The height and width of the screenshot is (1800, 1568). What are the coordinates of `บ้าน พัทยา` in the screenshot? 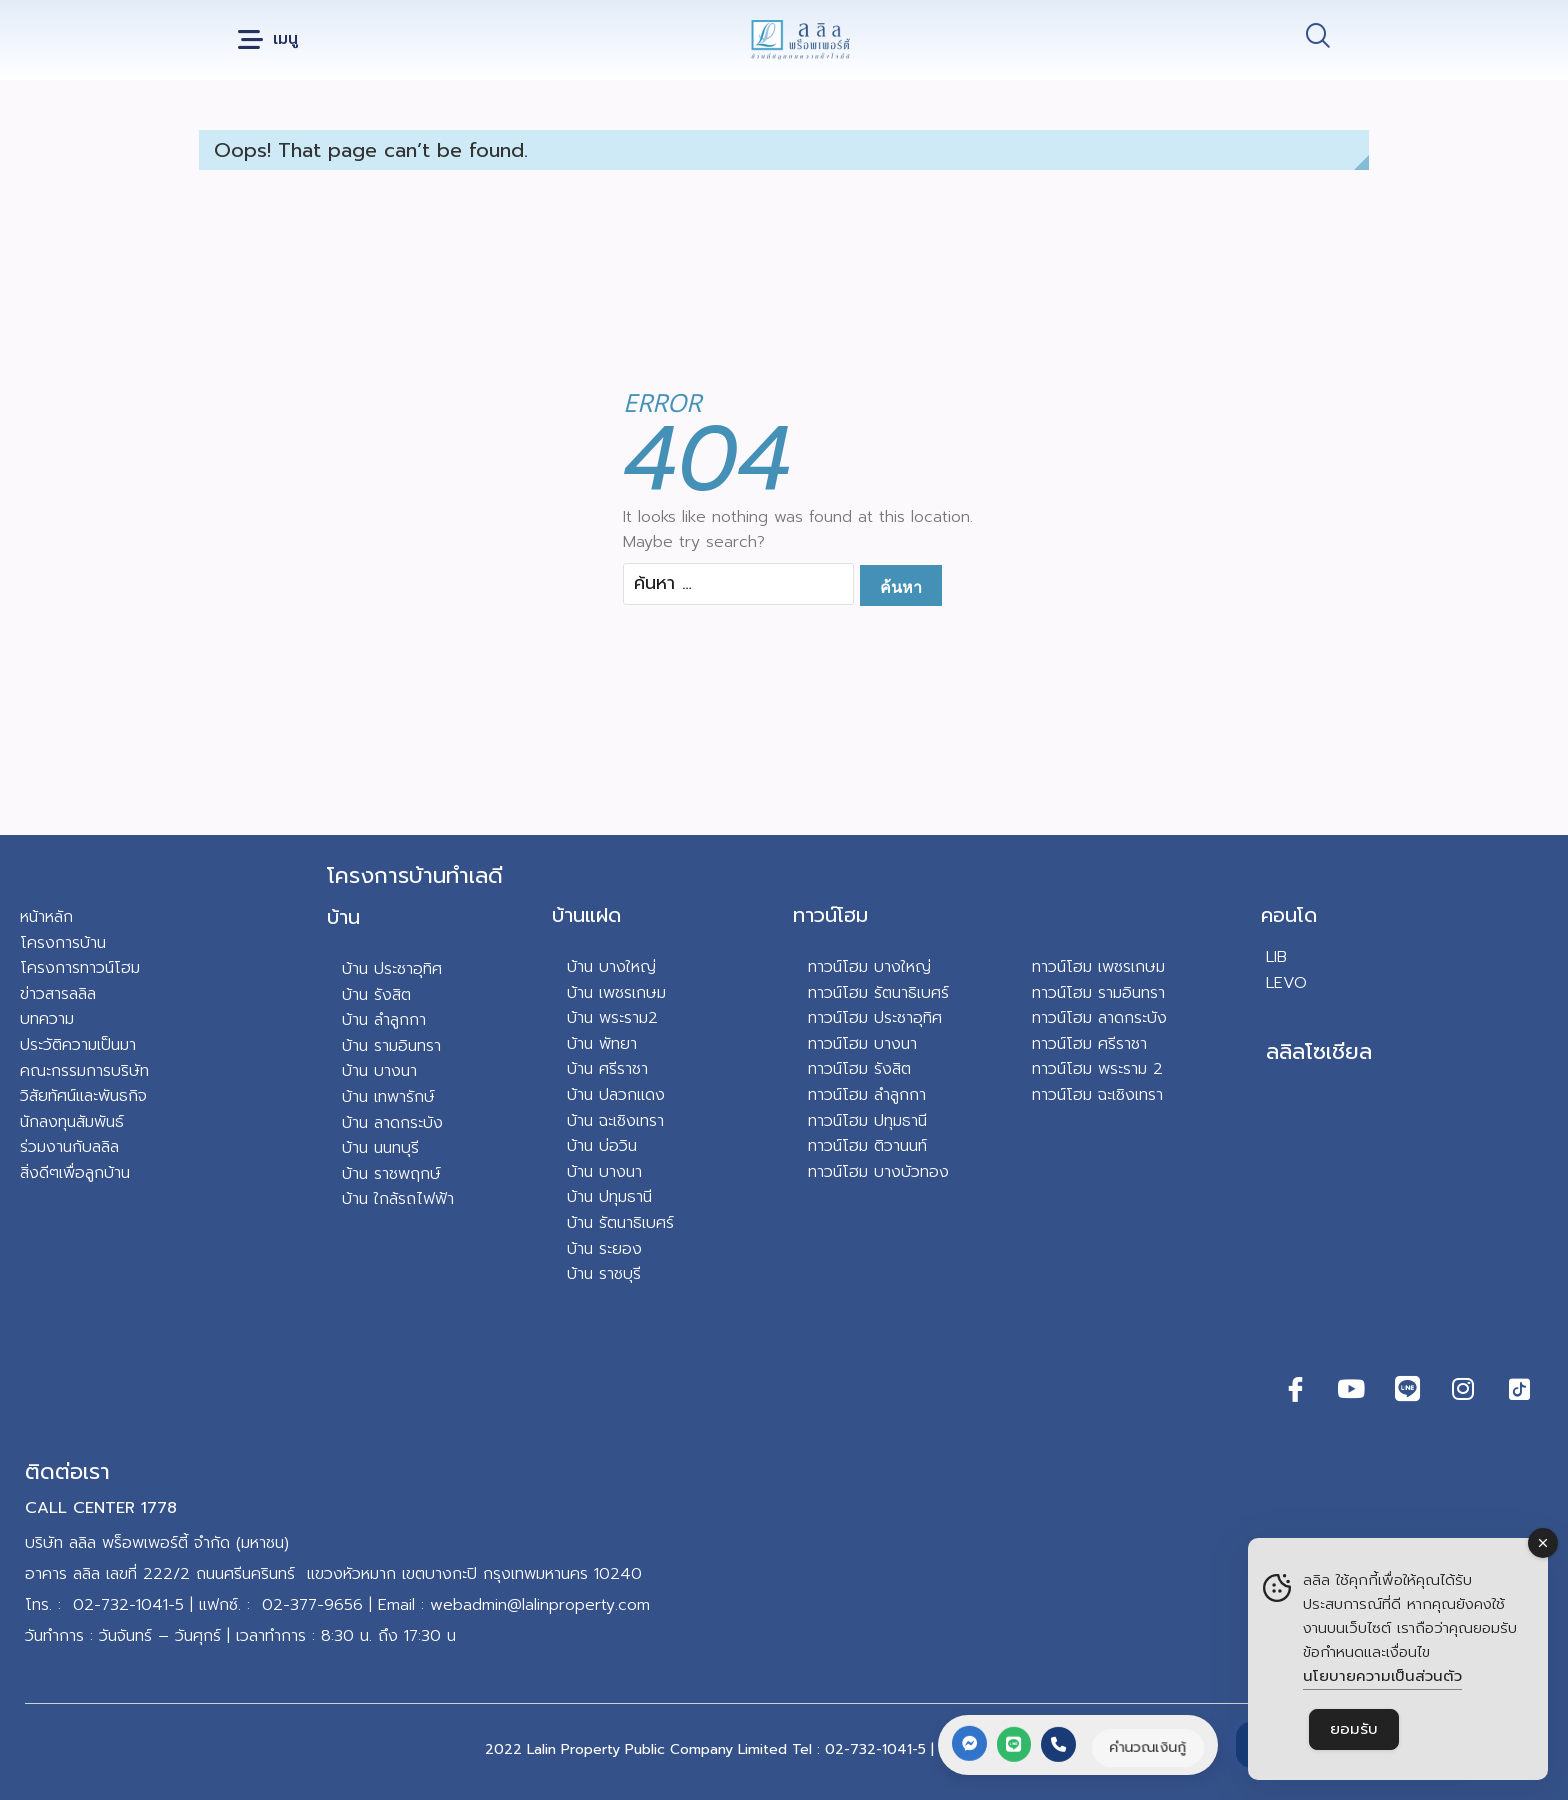 It's located at (602, 1044).